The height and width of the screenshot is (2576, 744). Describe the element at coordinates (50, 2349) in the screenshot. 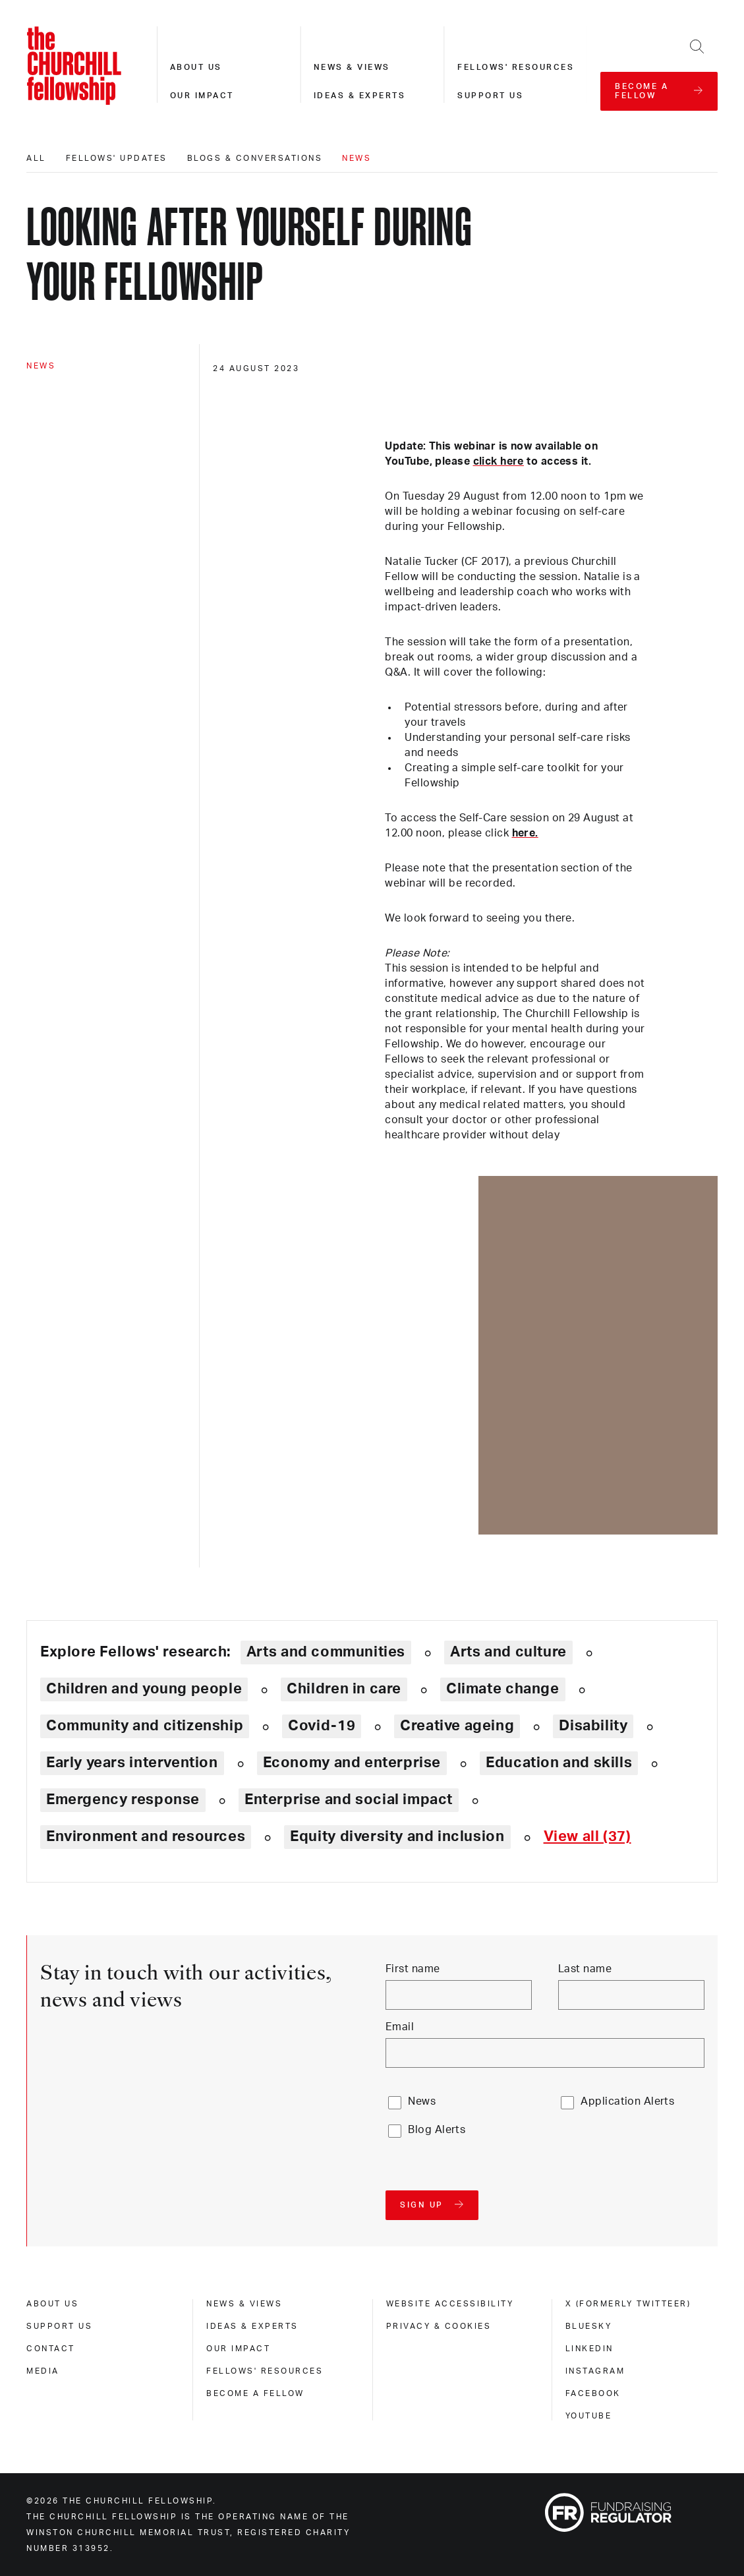

I see `Contact [contact]` at that location.